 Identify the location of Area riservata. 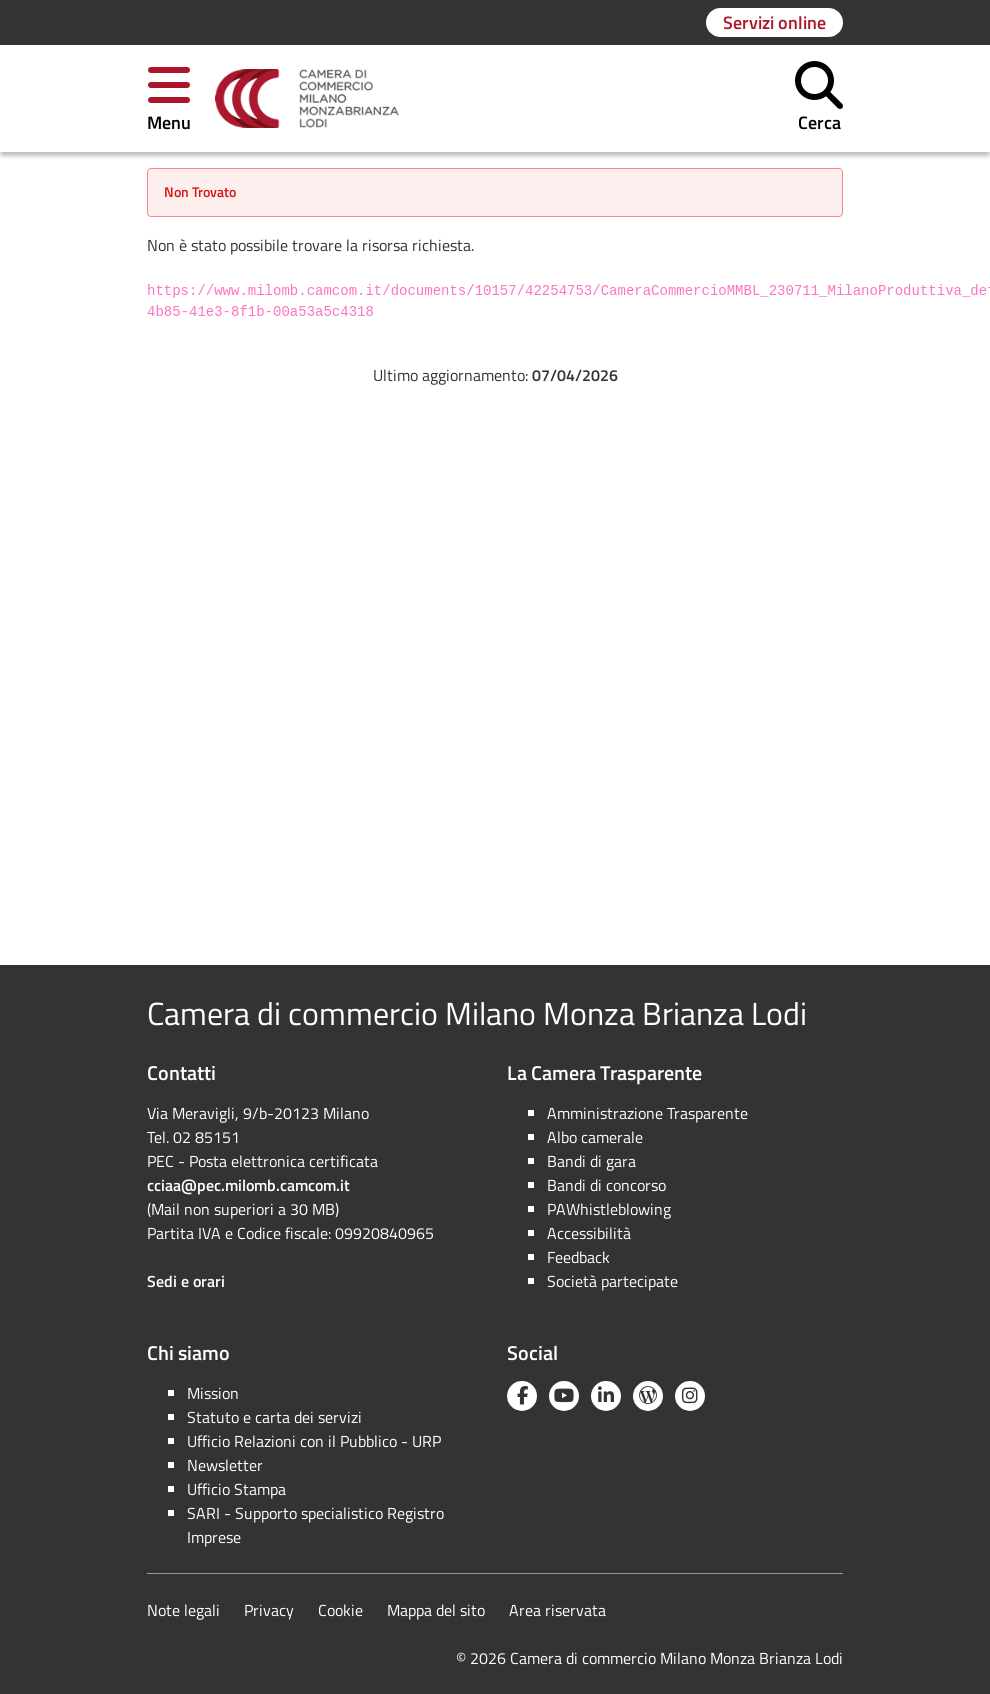
(557, 1610).